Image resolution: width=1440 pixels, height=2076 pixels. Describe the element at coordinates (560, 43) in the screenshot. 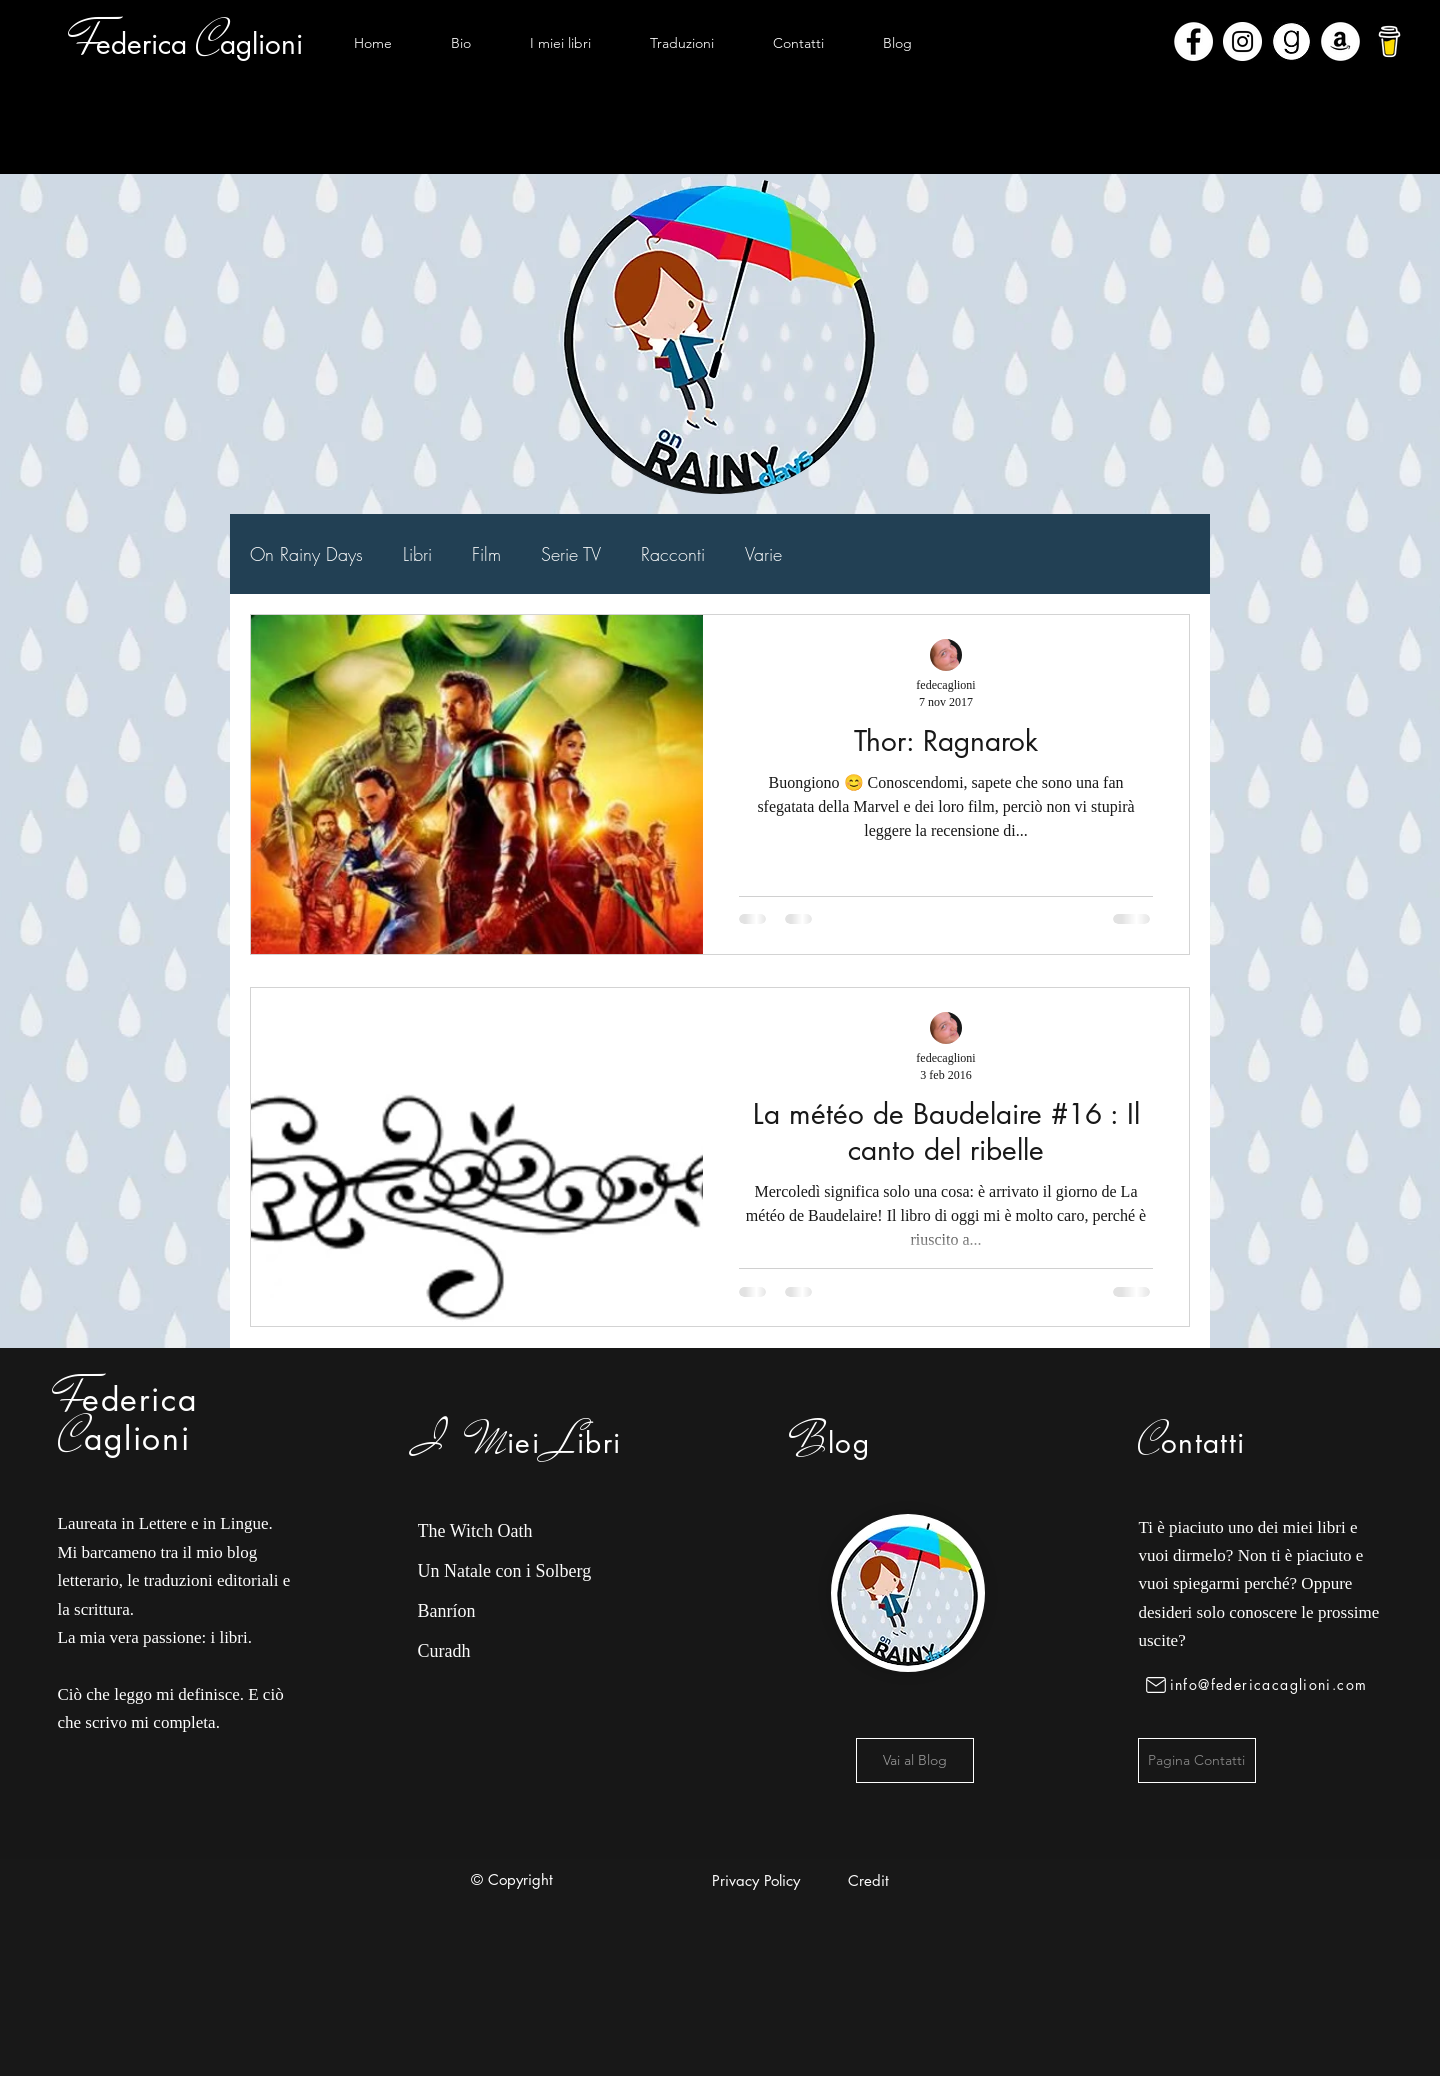

I see `[button]` at that location.